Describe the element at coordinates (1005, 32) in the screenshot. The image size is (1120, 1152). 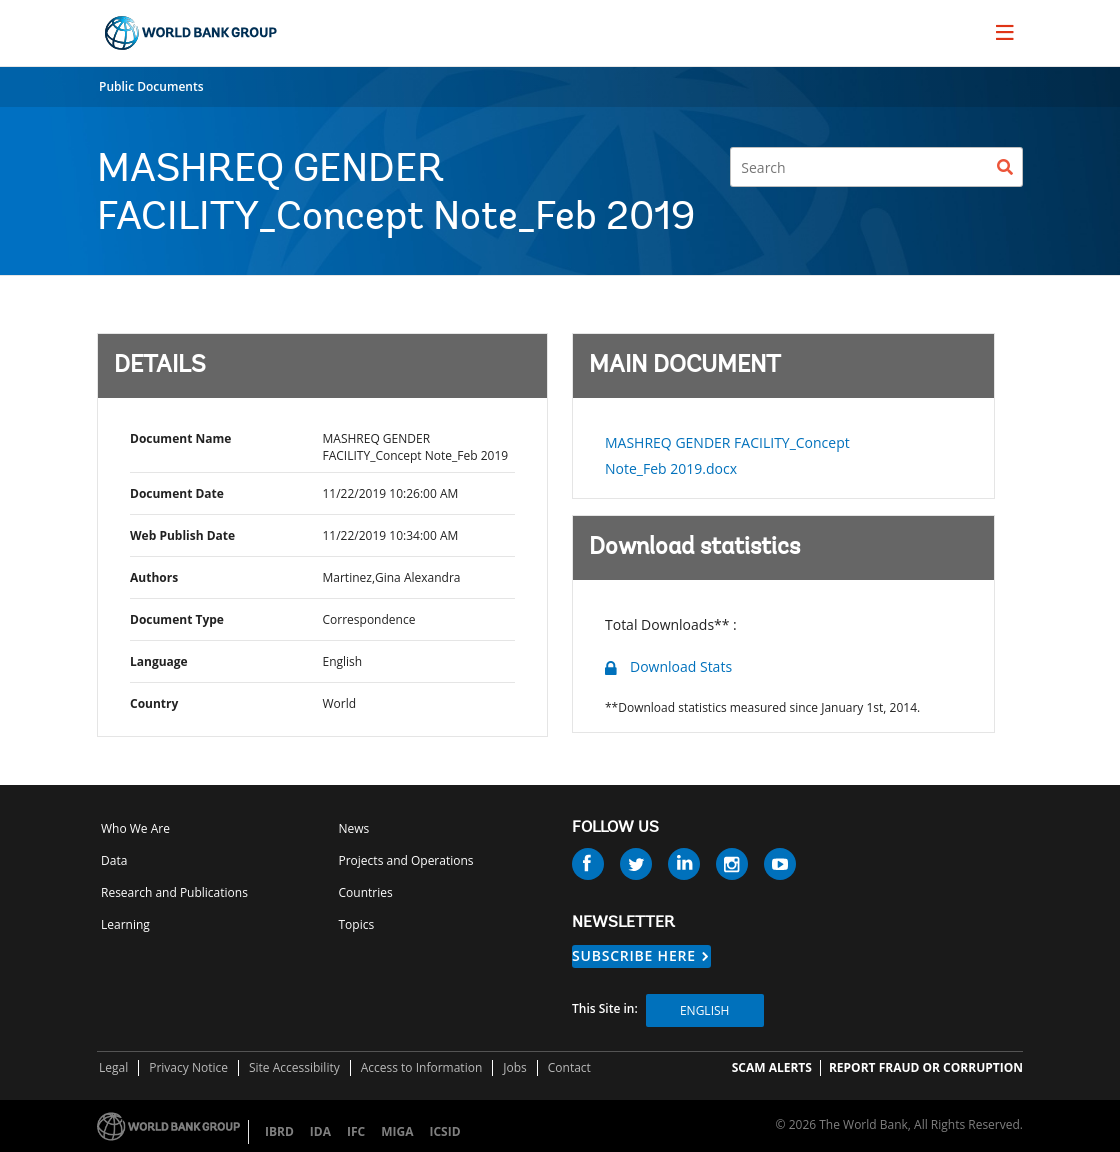
I see `[menu]` at that location.